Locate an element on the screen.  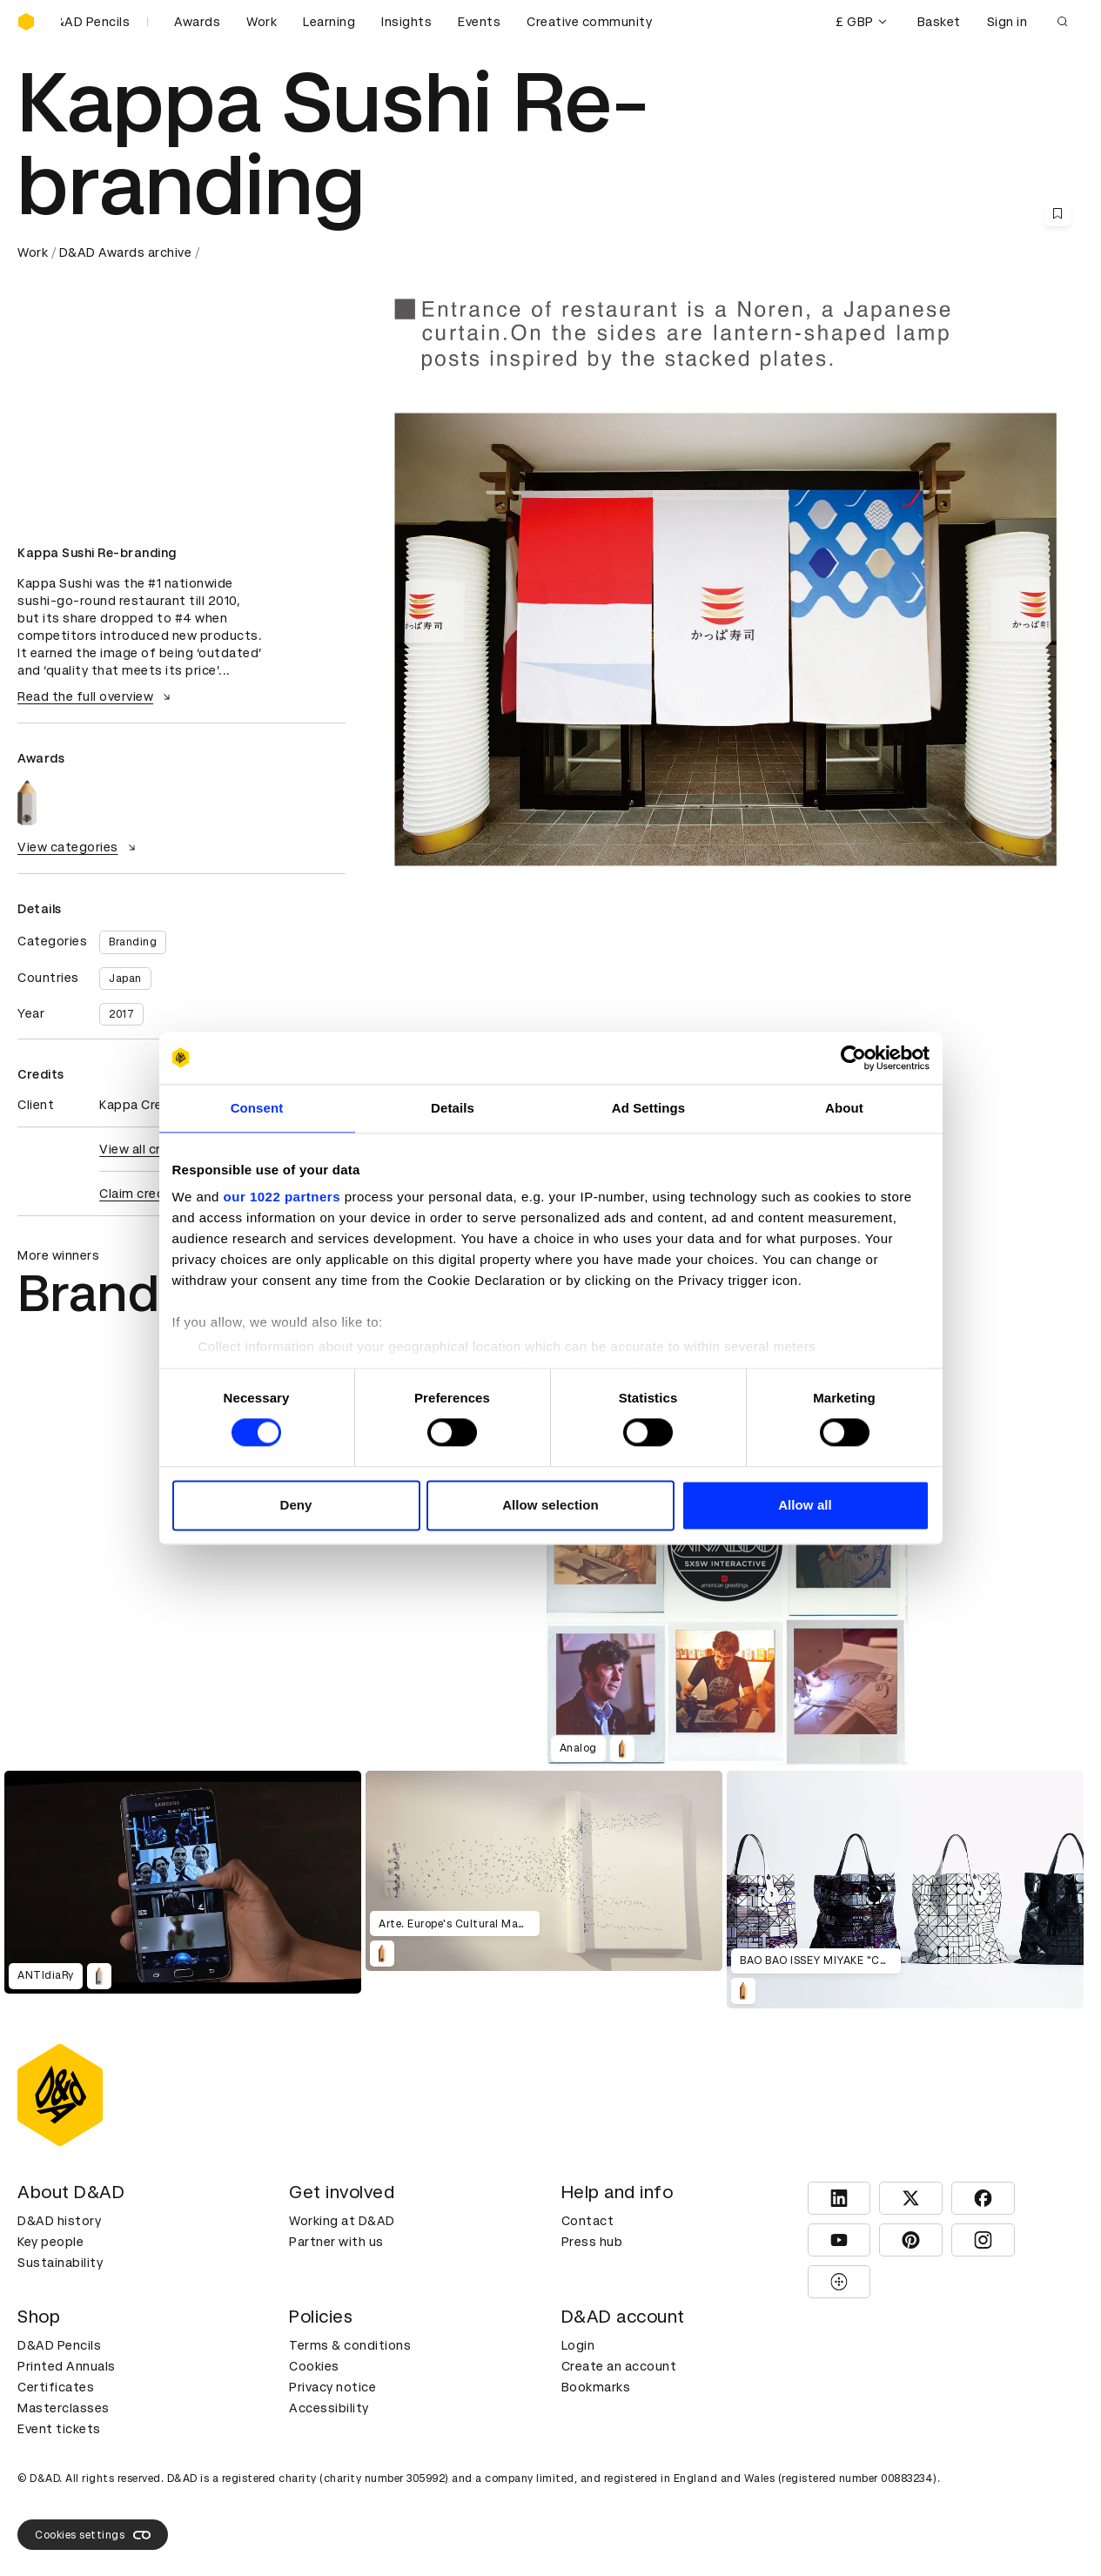
Japan is located at coordinates (125, 978).